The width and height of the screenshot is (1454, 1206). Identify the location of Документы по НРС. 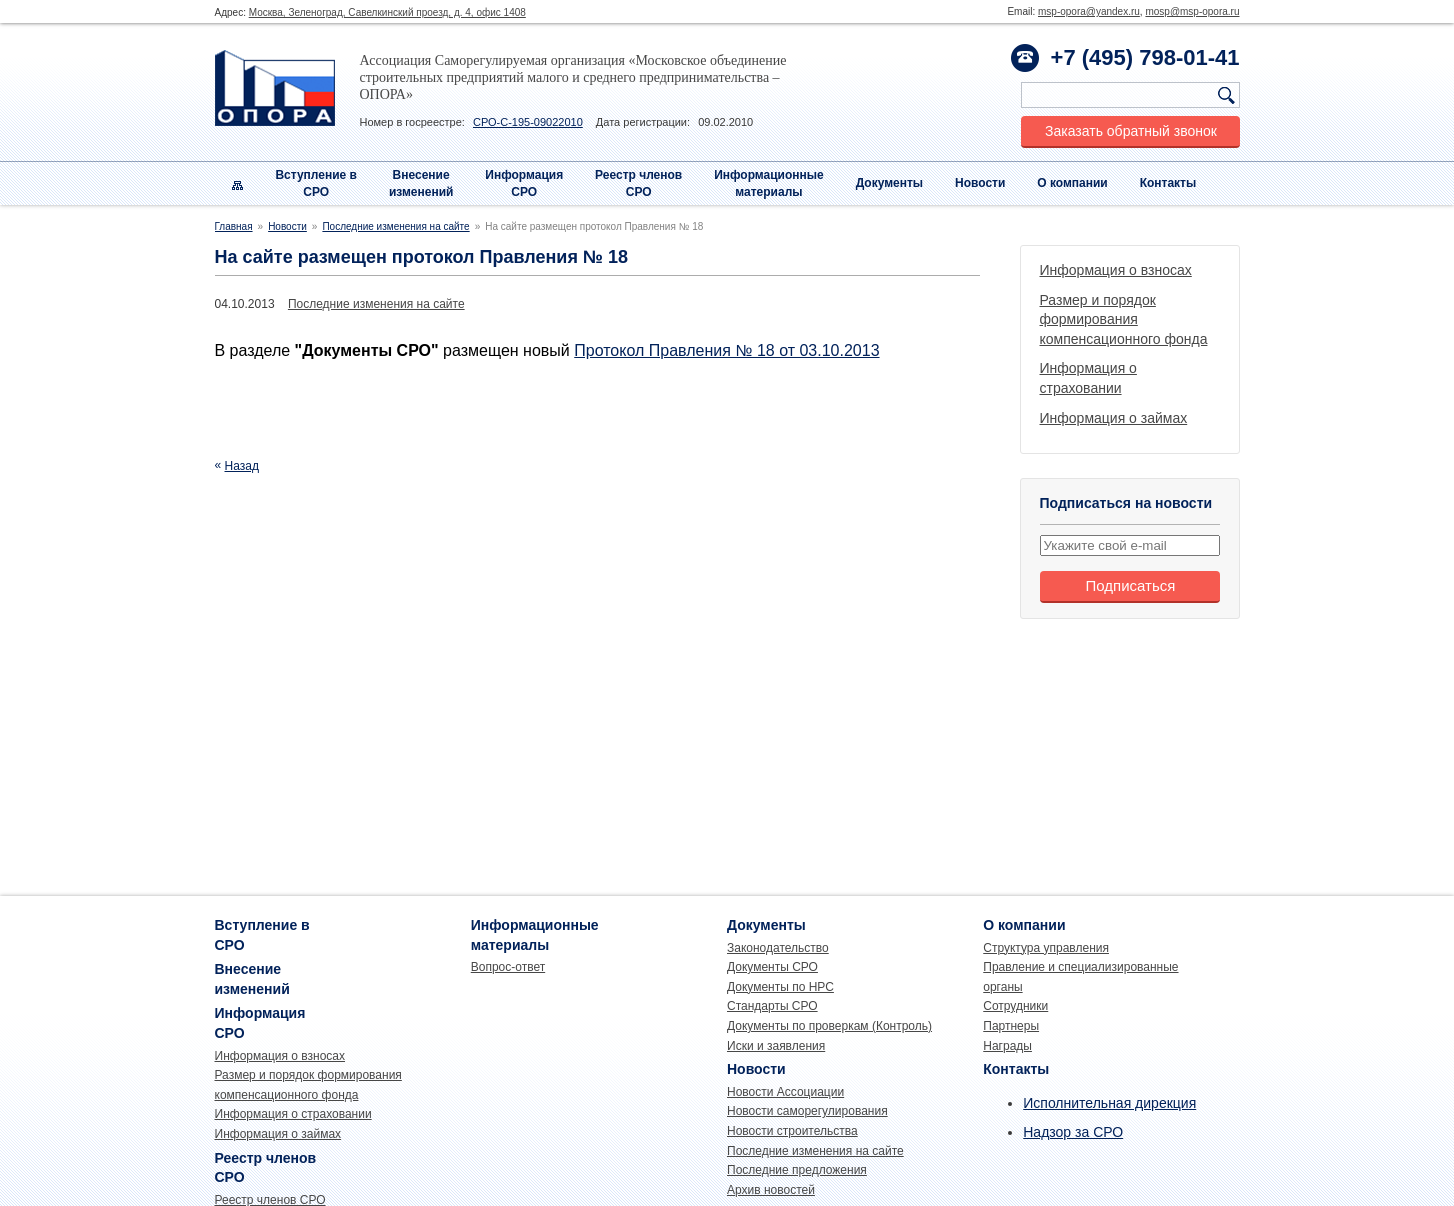
(780, 987).